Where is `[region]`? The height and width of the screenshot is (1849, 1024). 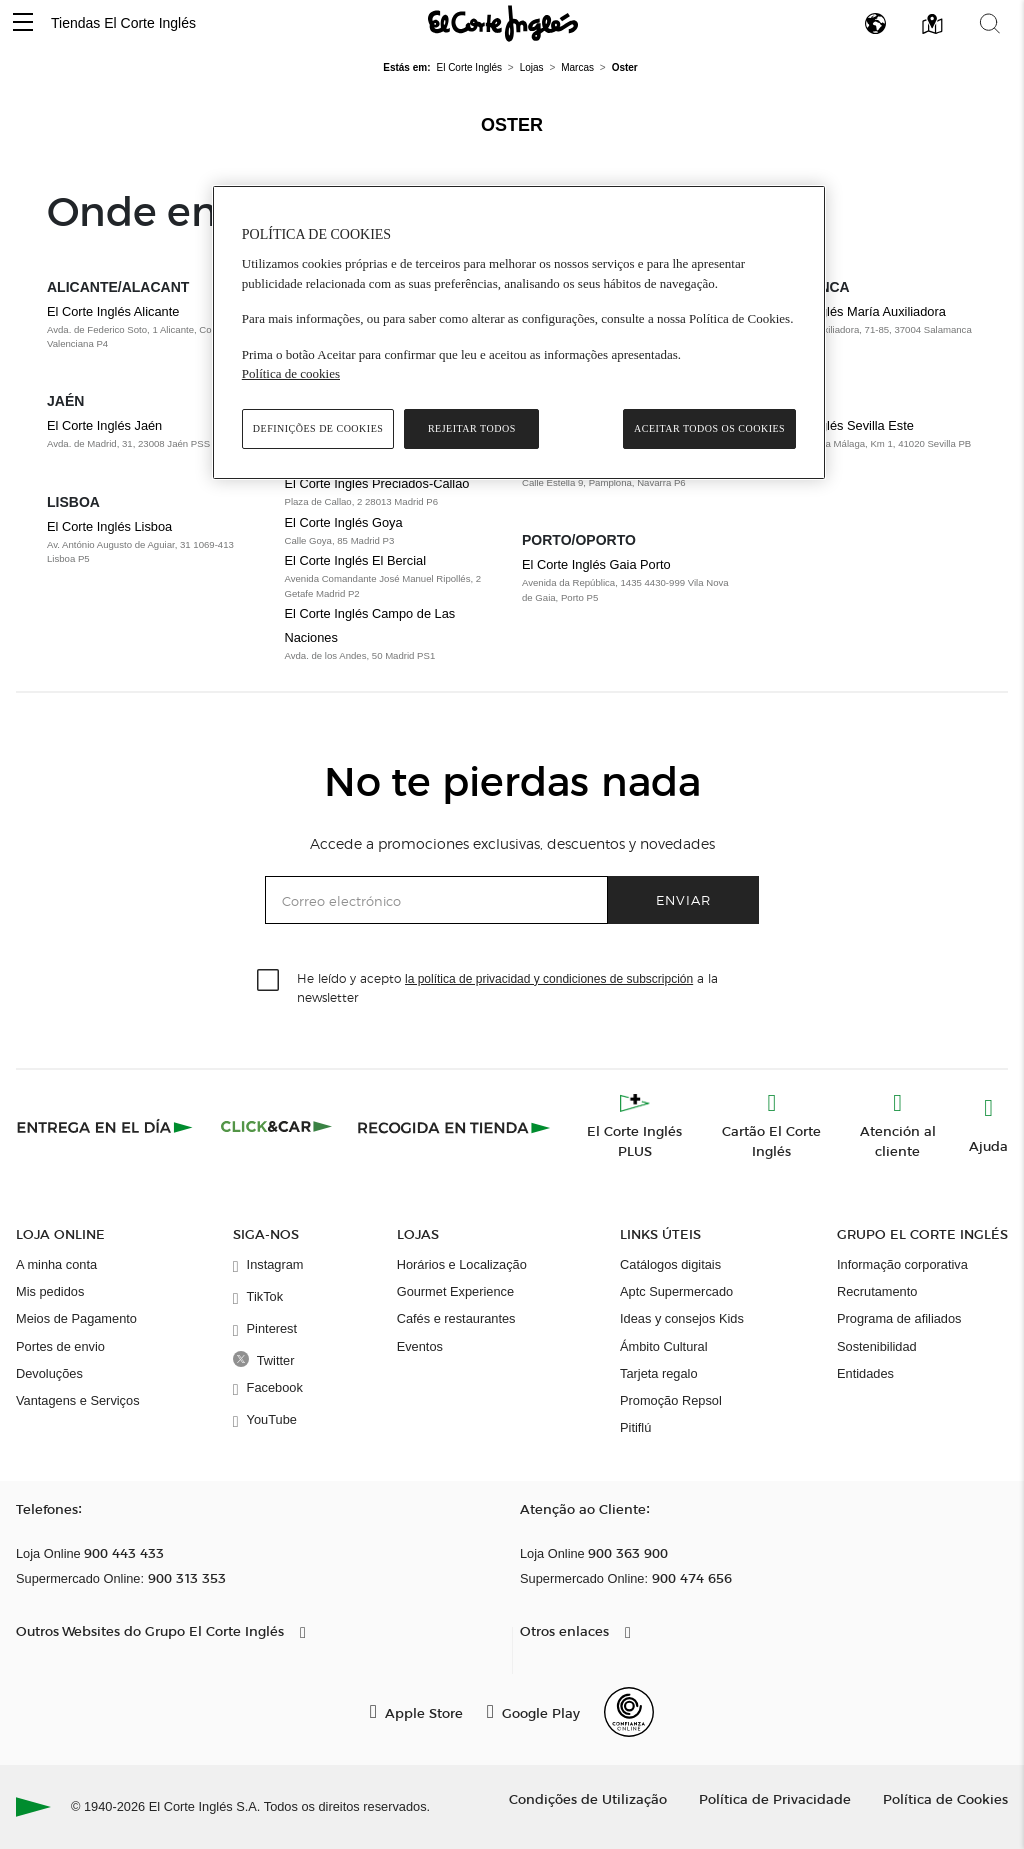
[region] is located at coordinates (519, 332).